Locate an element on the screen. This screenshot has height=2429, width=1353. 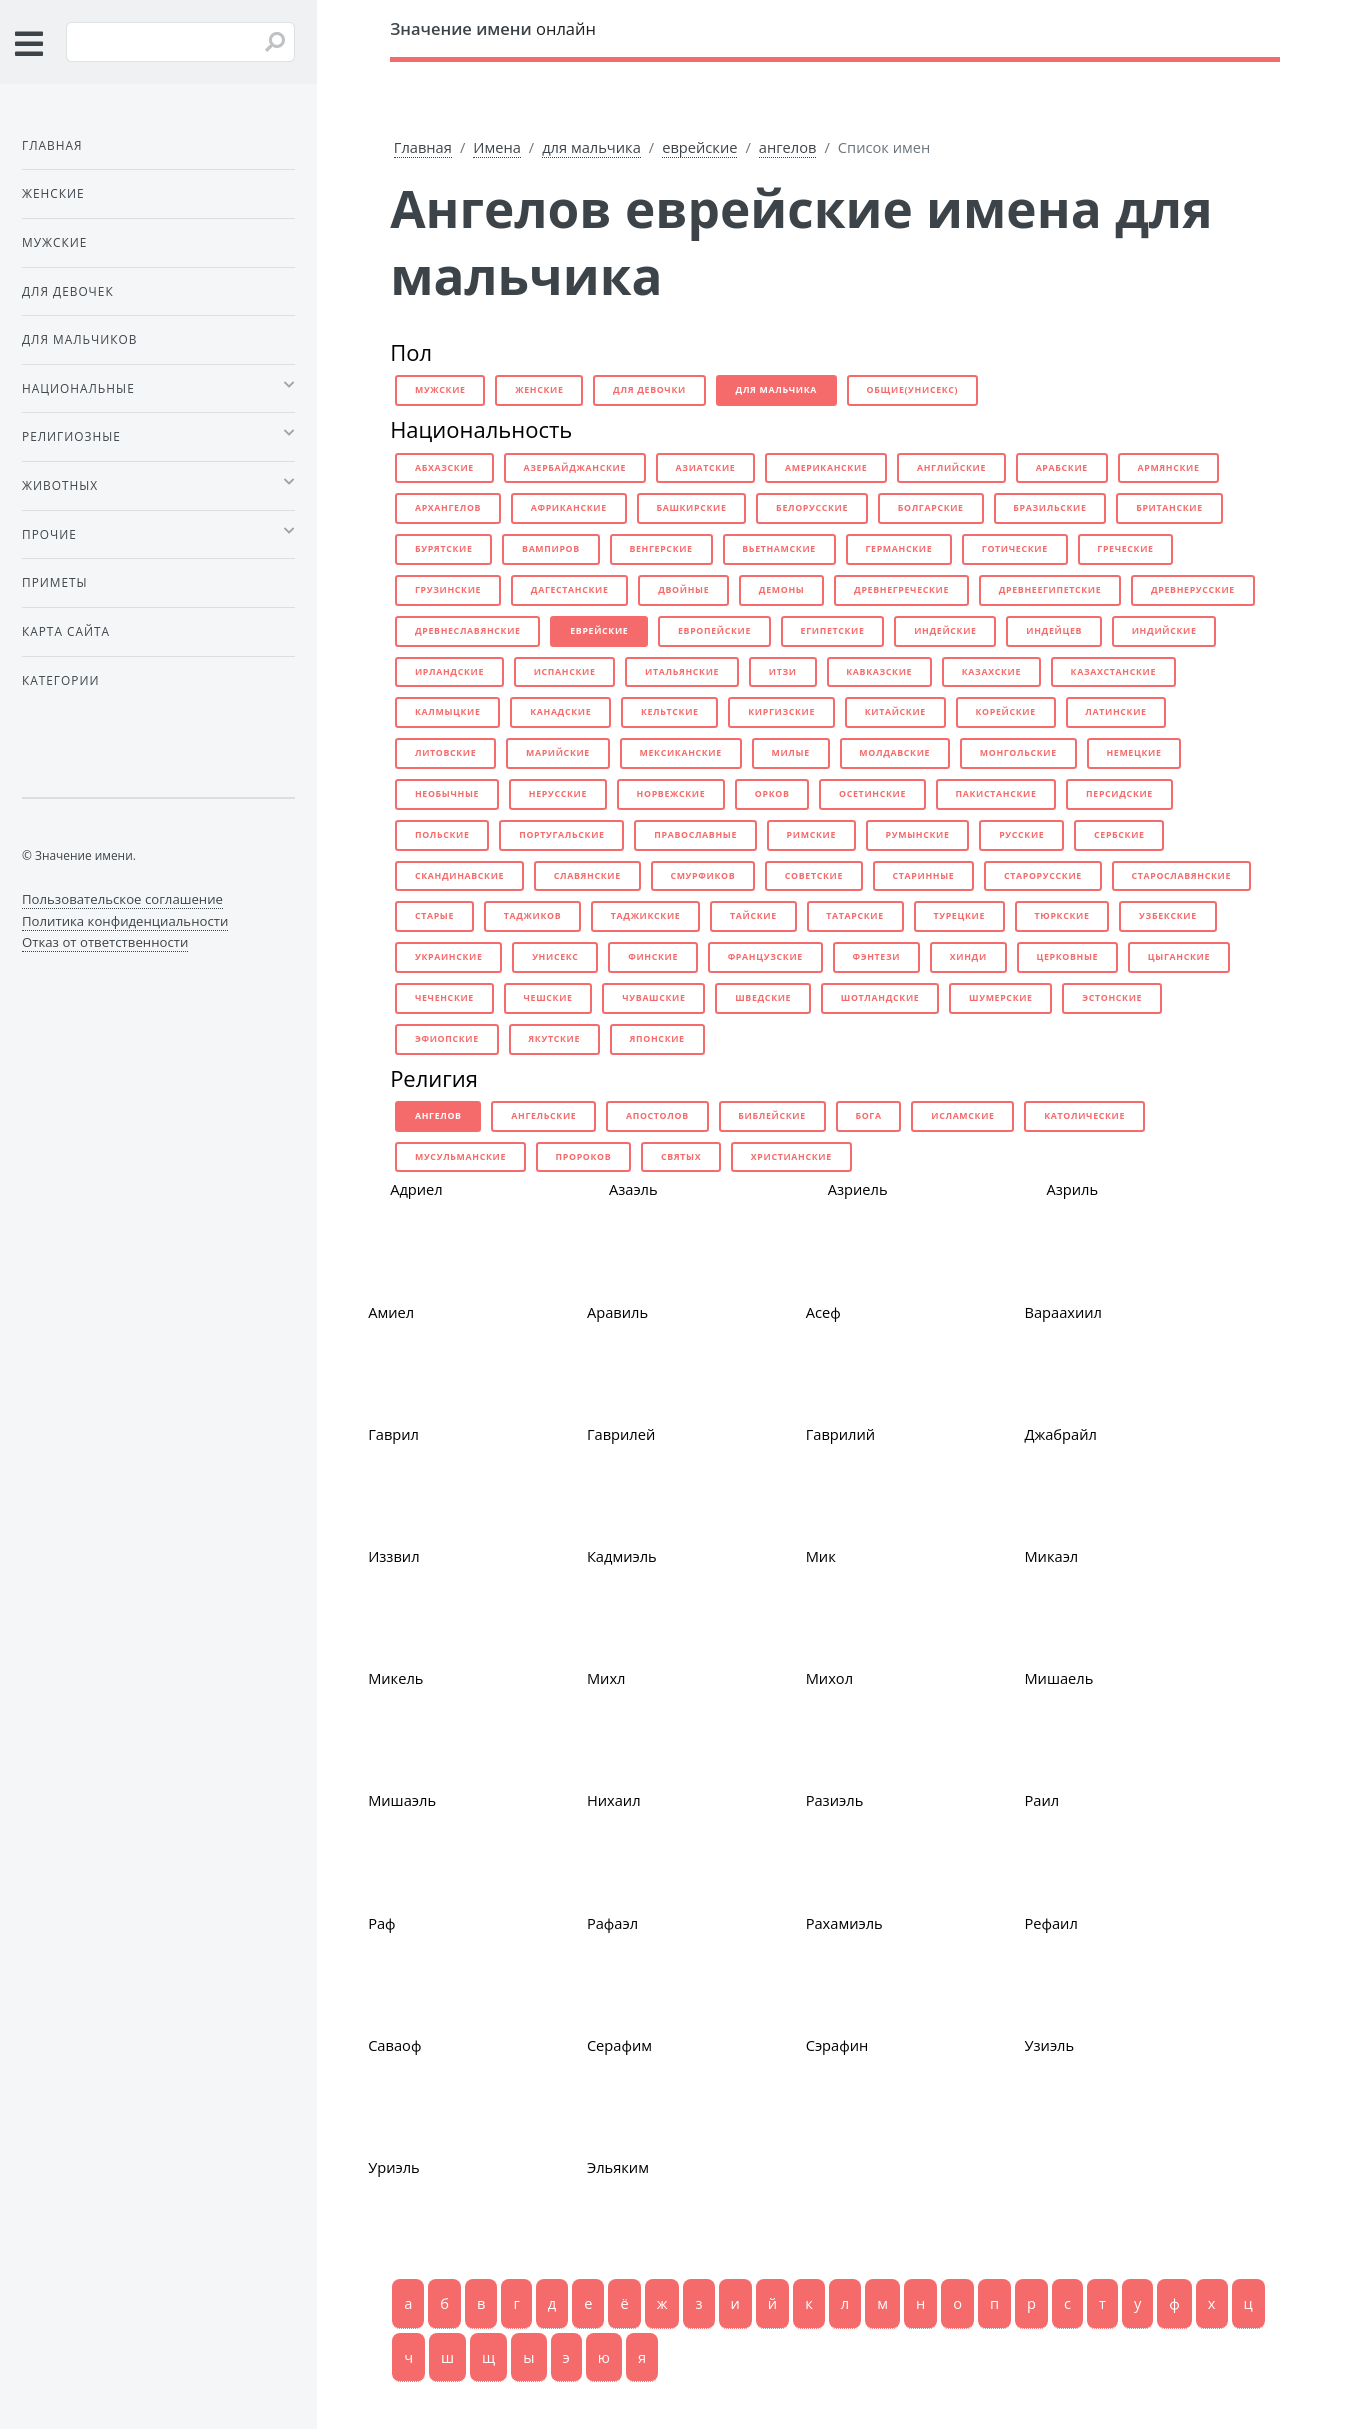
арабские is located at coordinates (1062, 468).